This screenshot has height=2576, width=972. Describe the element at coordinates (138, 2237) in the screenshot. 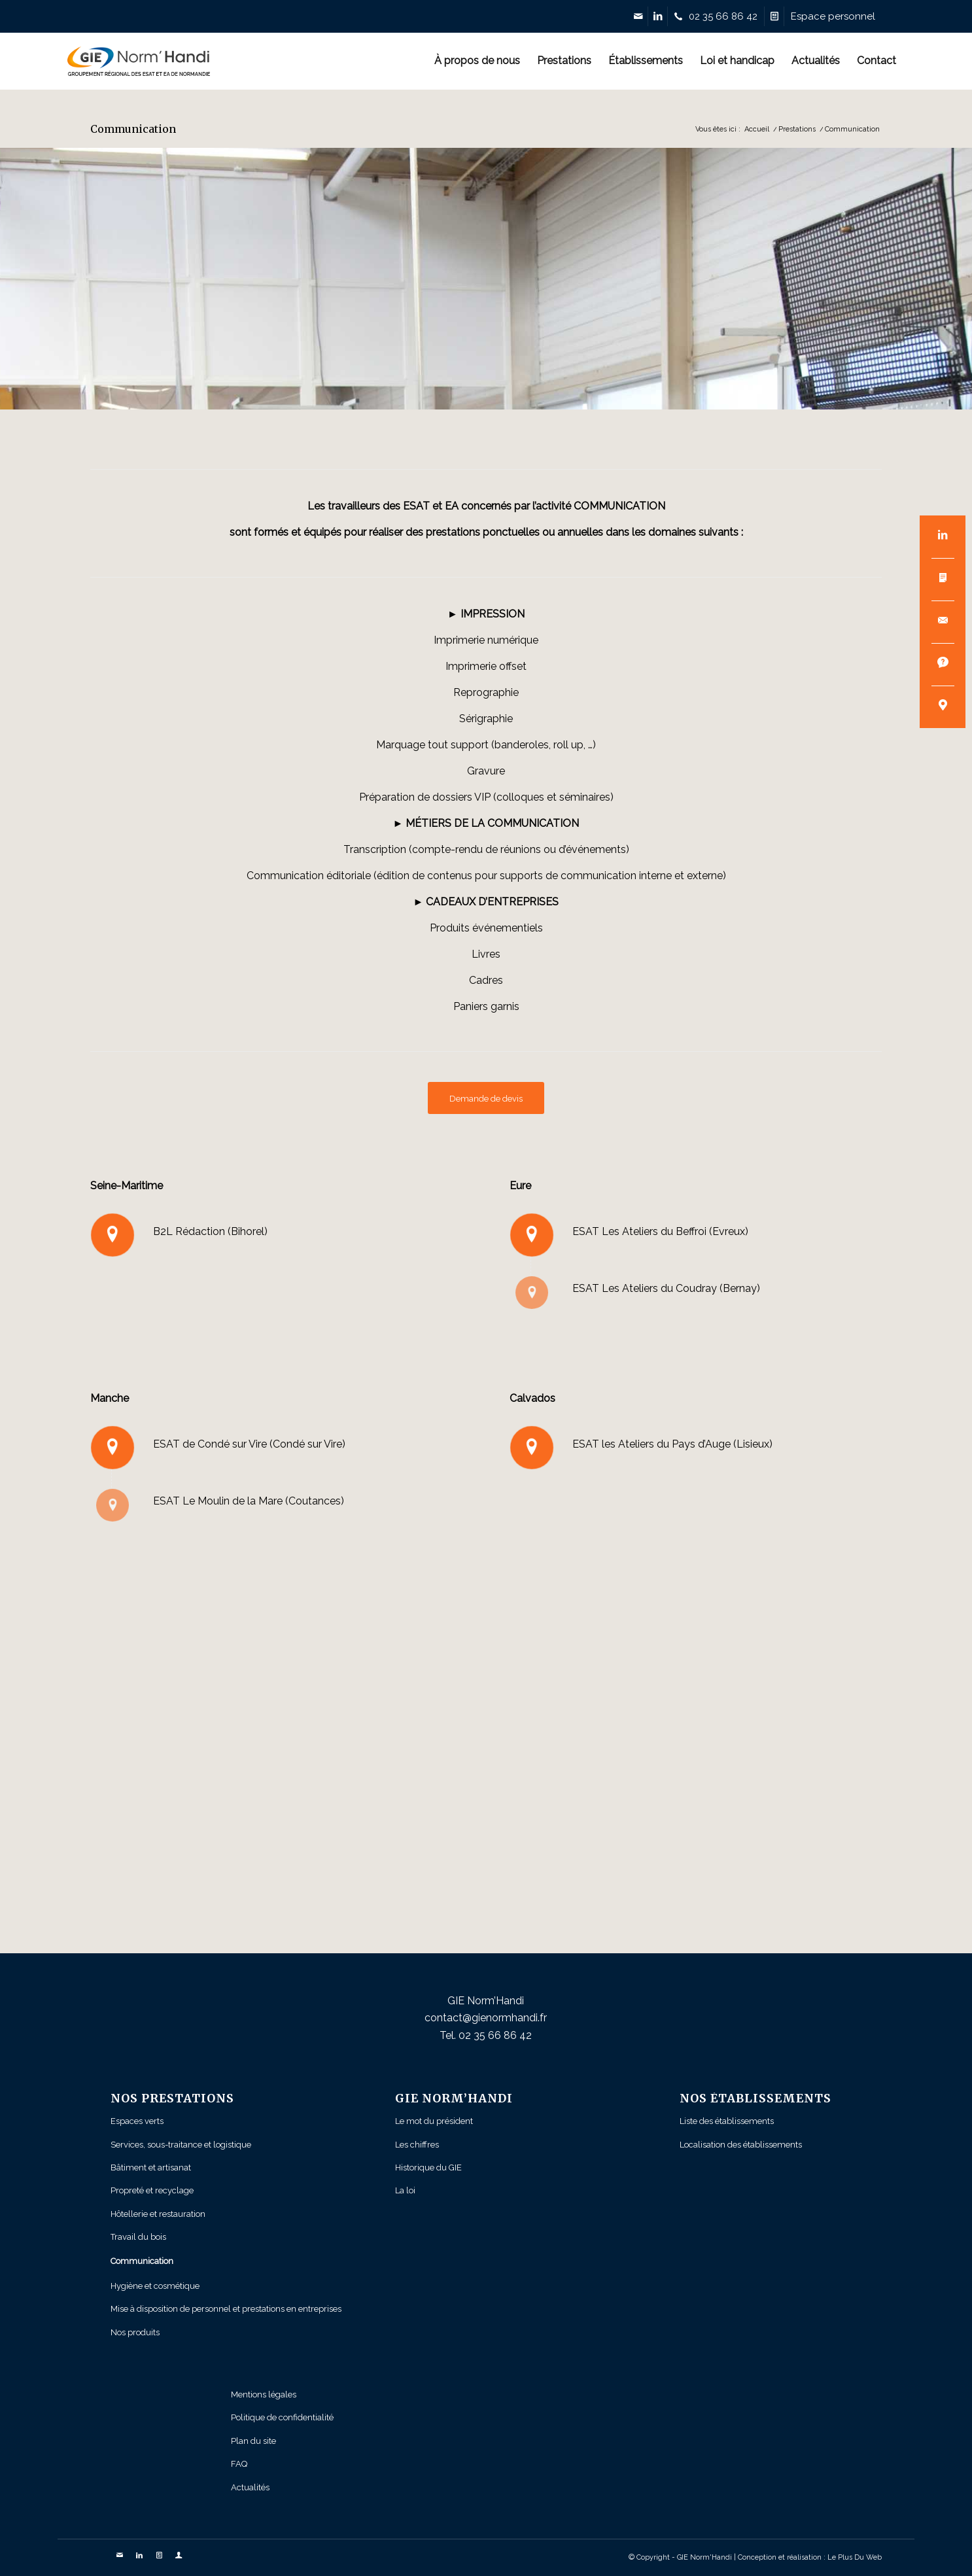

I see `Travail du bois` at that location.